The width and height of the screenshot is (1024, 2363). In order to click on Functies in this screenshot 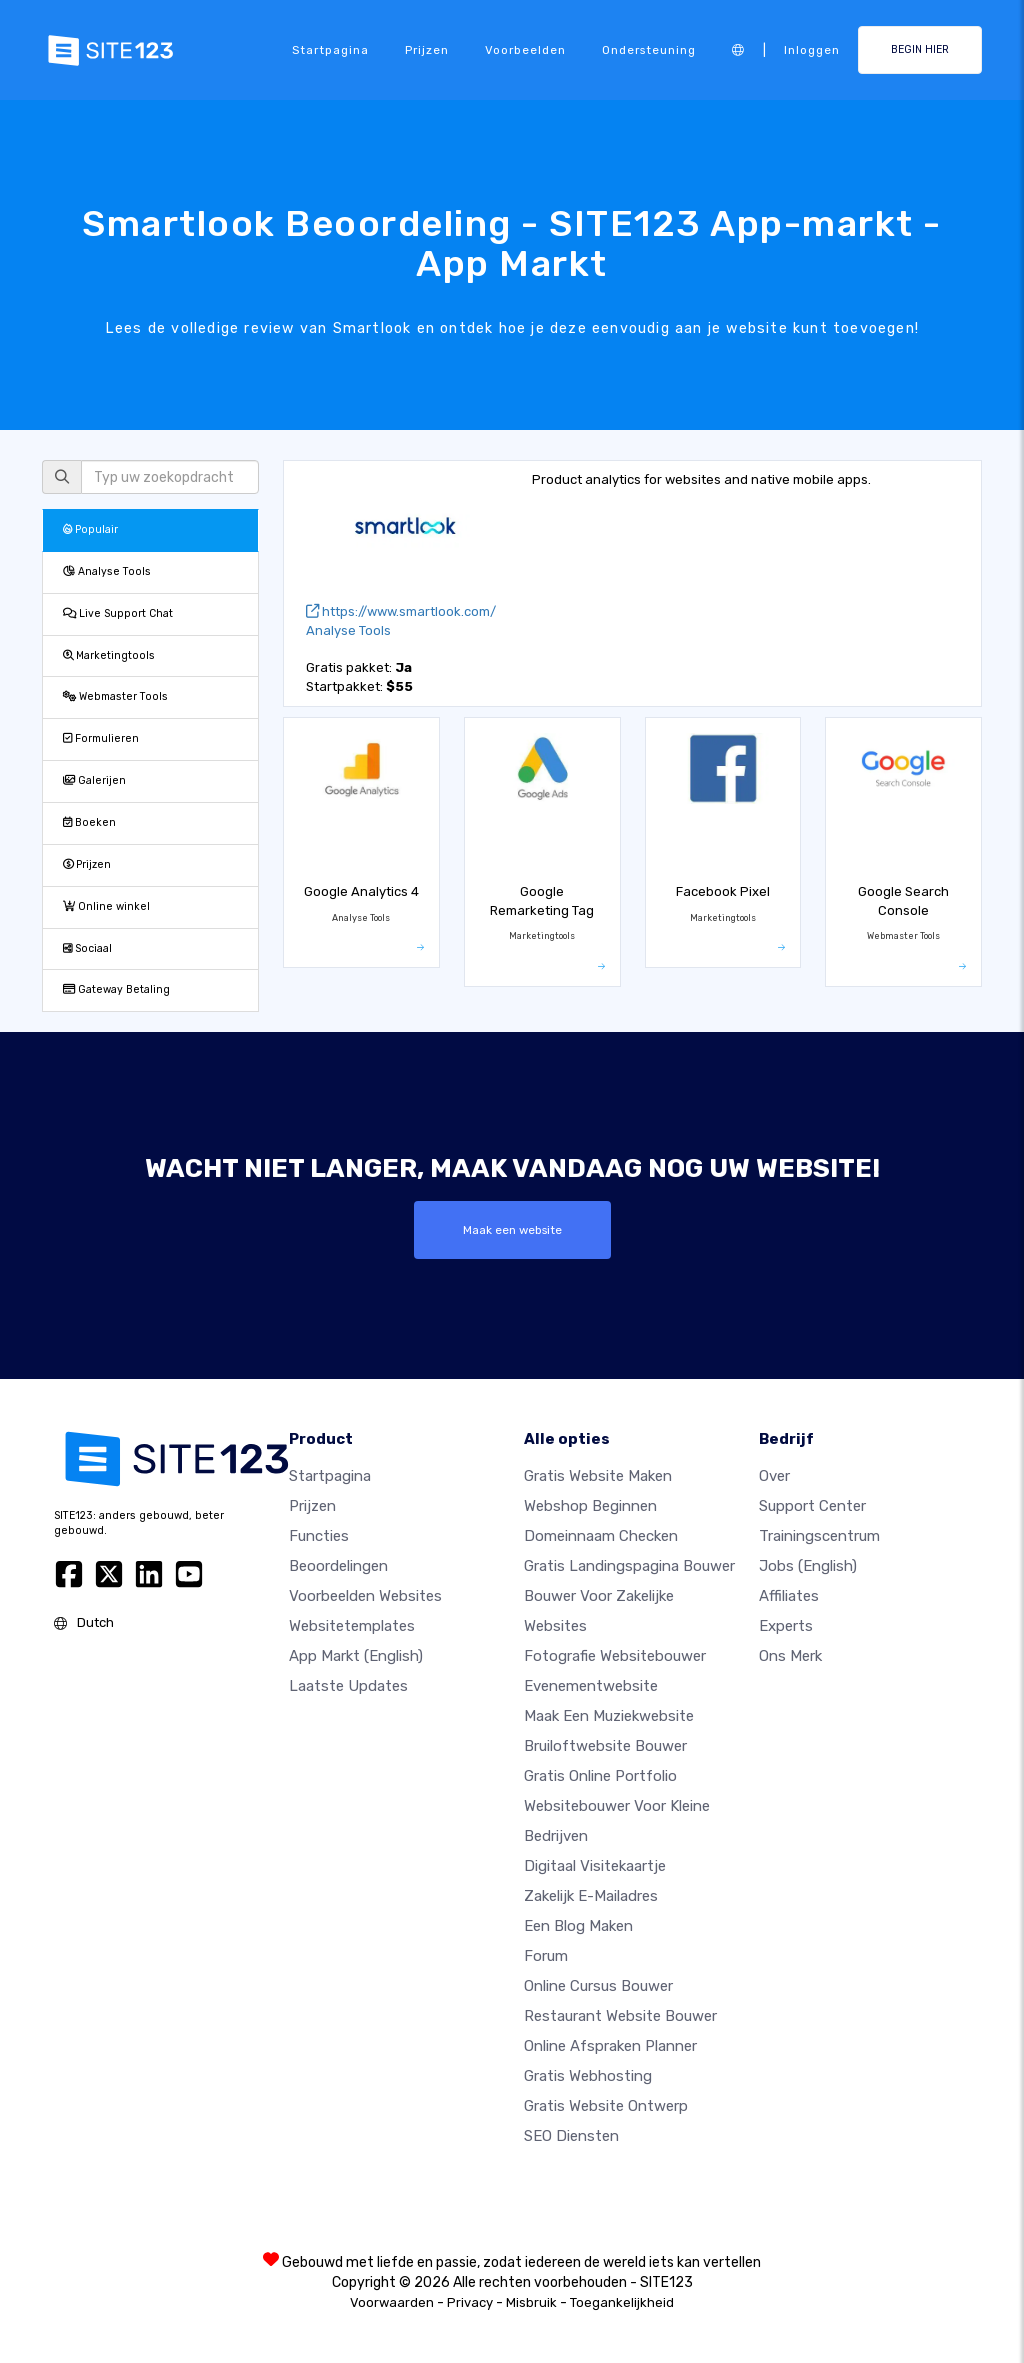, I will do `click(319, 1536)`.